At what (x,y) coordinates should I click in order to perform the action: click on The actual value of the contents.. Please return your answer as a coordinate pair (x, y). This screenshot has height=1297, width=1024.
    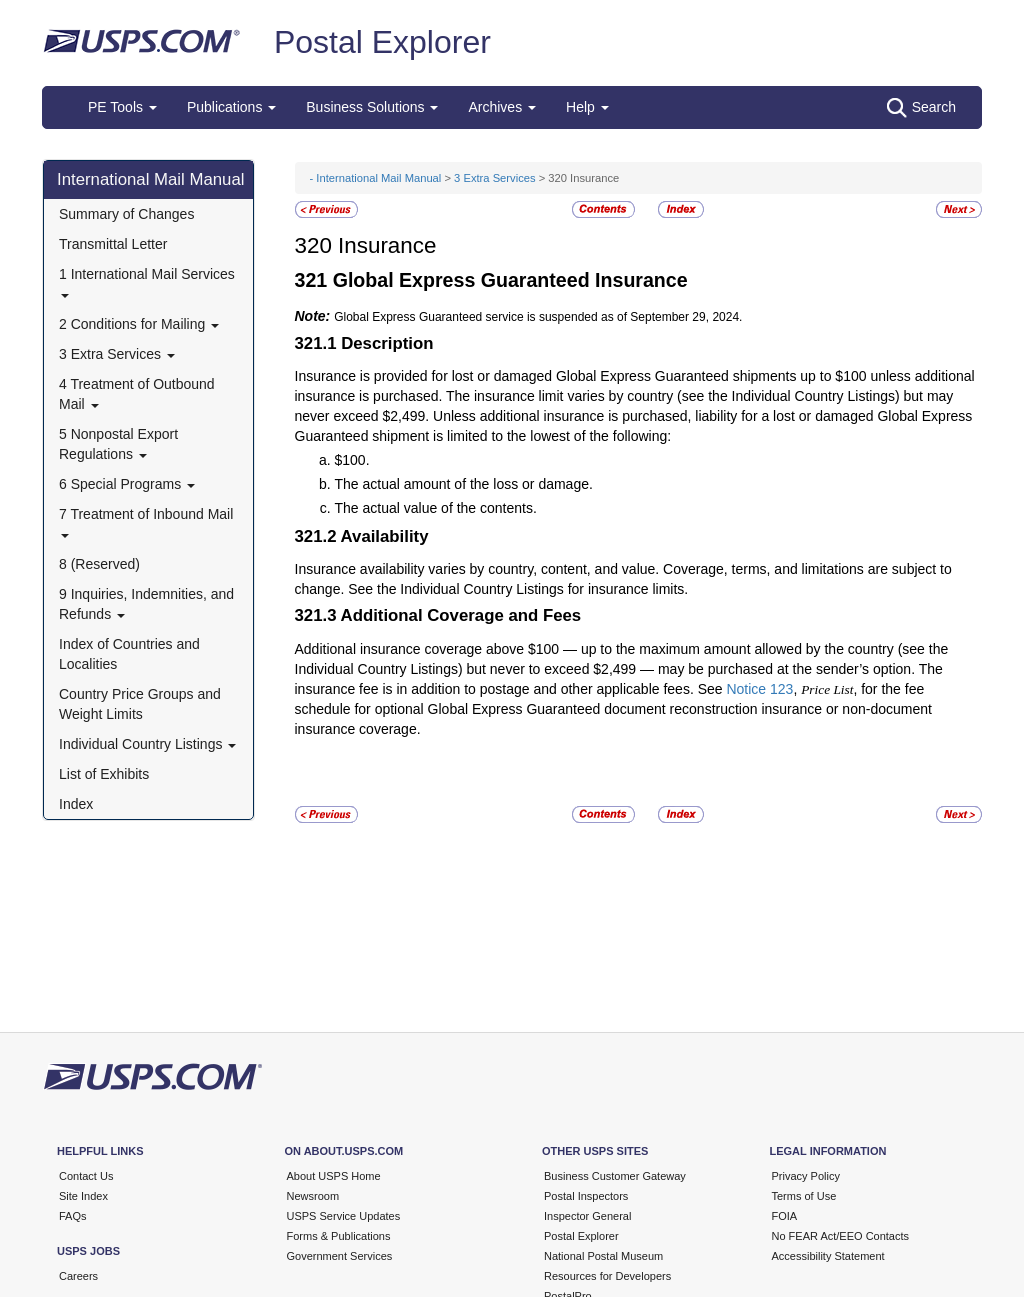
    Looking at the image, I should click on (436, 508).